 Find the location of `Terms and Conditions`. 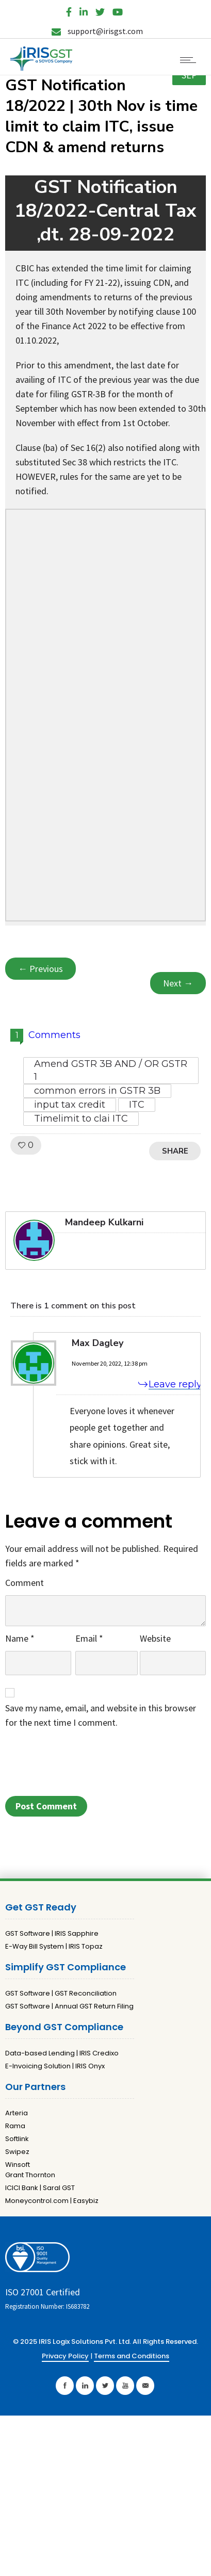

Terms and Conditions is located at coordinates (131, 2356).